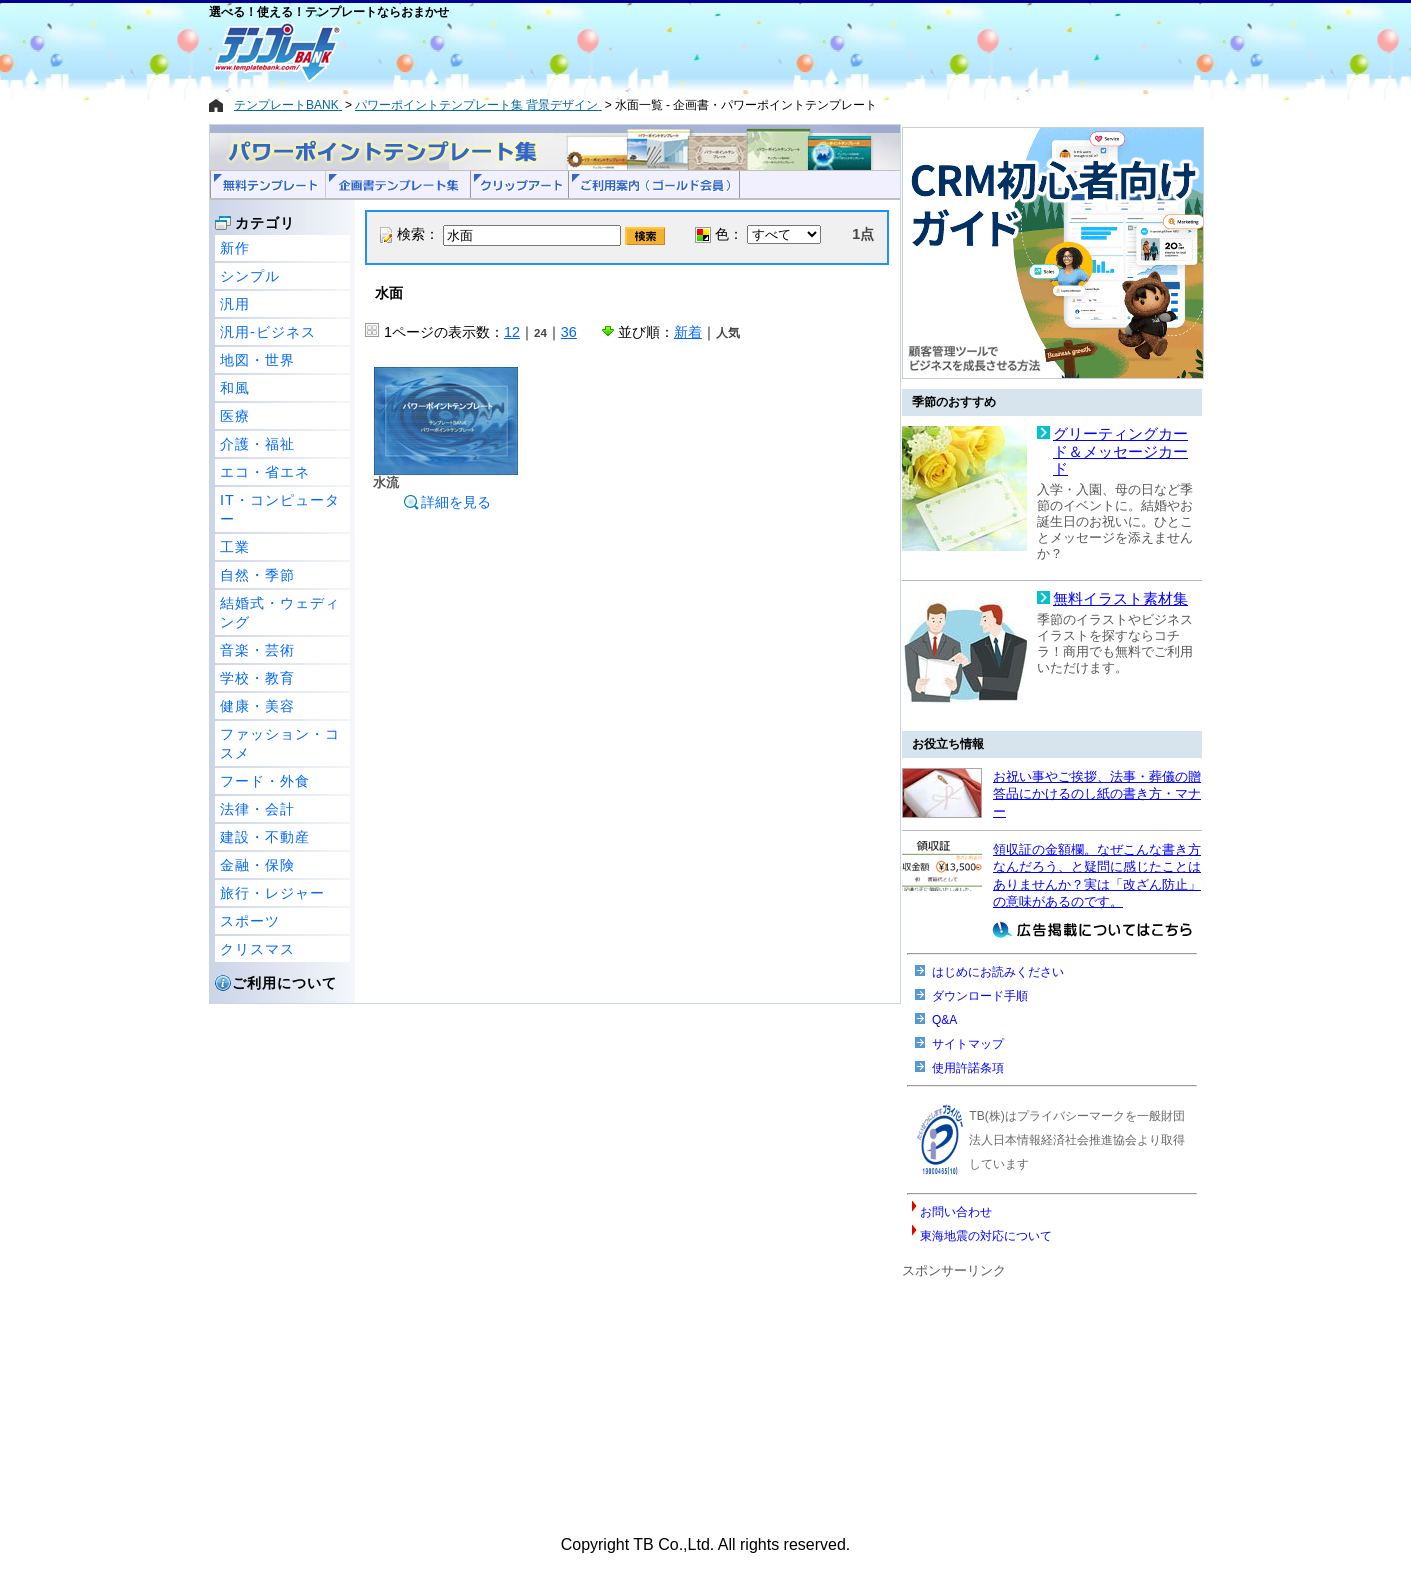 The image size is (1411, 1570). What do you see at coordinates (1097, 794) in the screenshot?
I see `お祝い事やご挨拶、法事・葬儀の贈答品にかけるのし紙の書き方・マナー` at bounding box center [1097, 794].